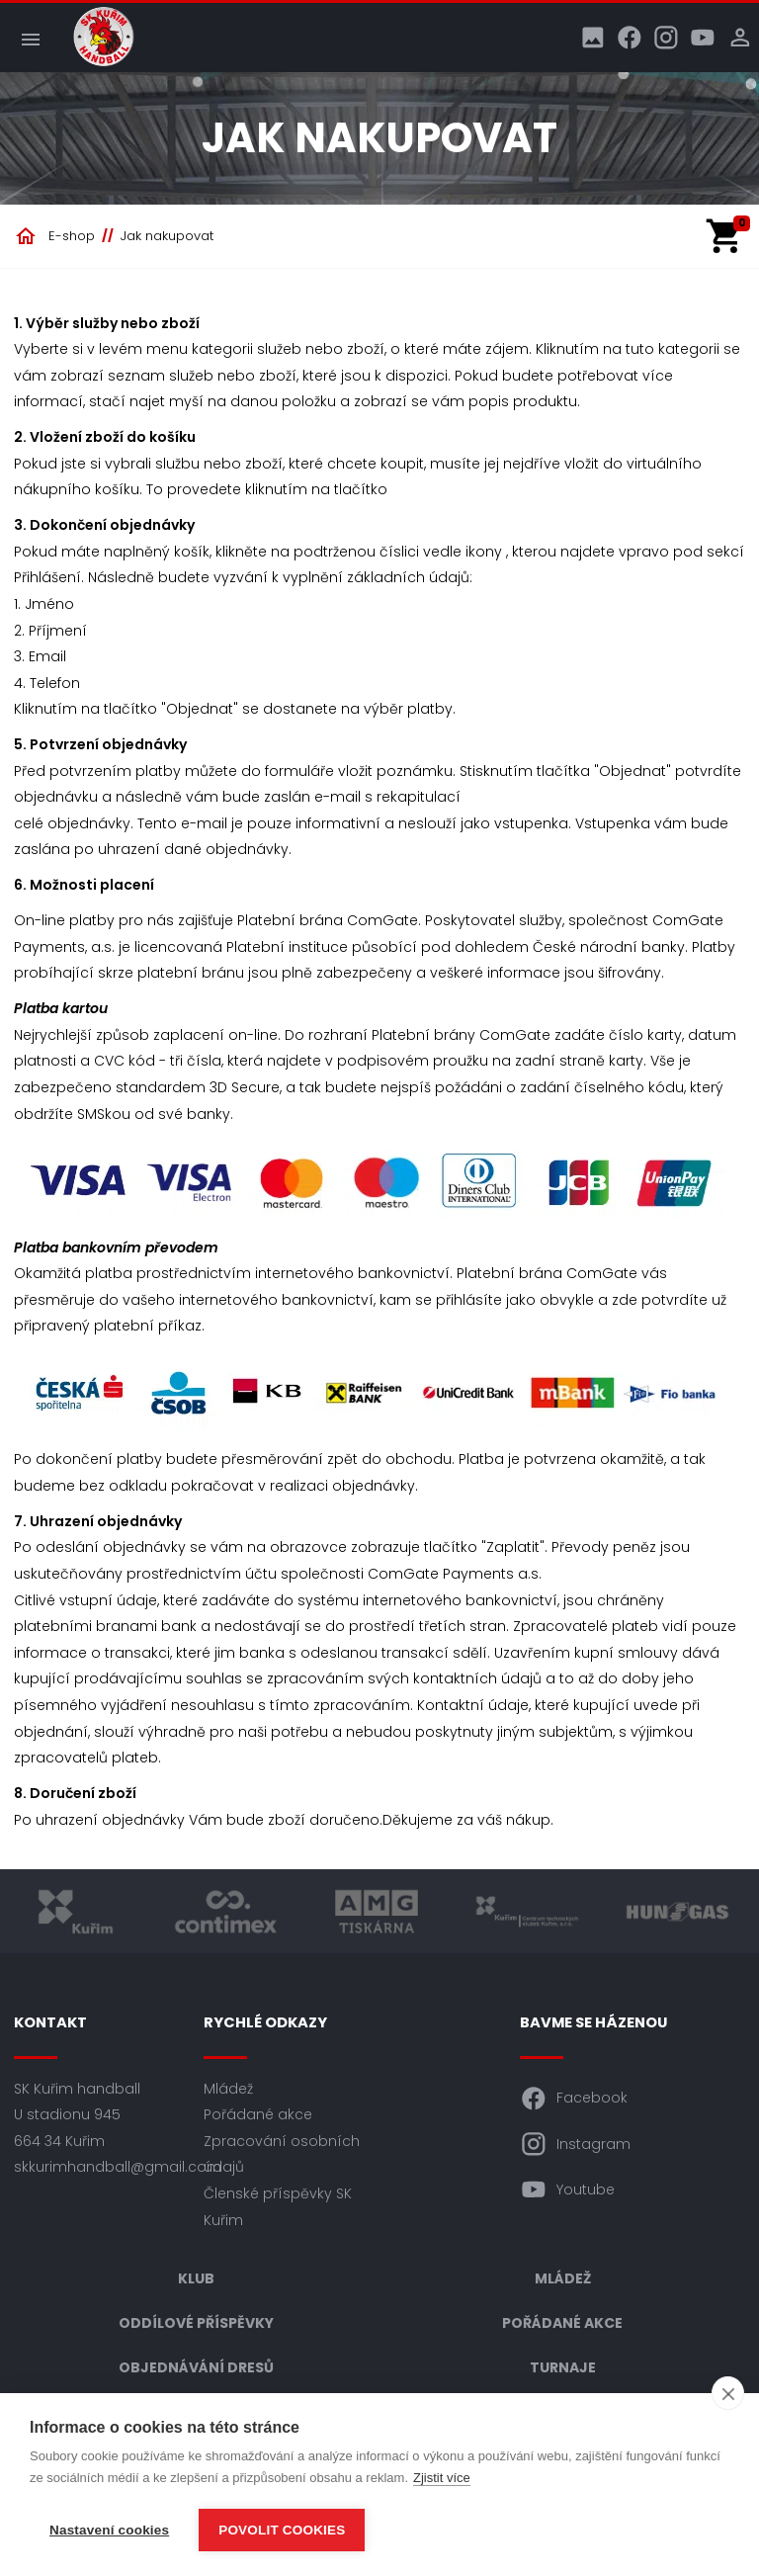 The image size is (759, 2576). Describe the element at coordinates (258, 2114) in the screenshot. I see `Pořádané akce` at that location.